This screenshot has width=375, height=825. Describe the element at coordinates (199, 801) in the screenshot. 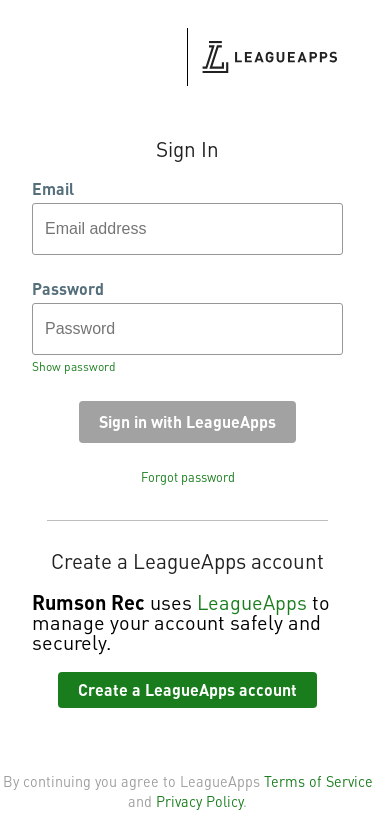

I see `Privacy Policy` at that location.